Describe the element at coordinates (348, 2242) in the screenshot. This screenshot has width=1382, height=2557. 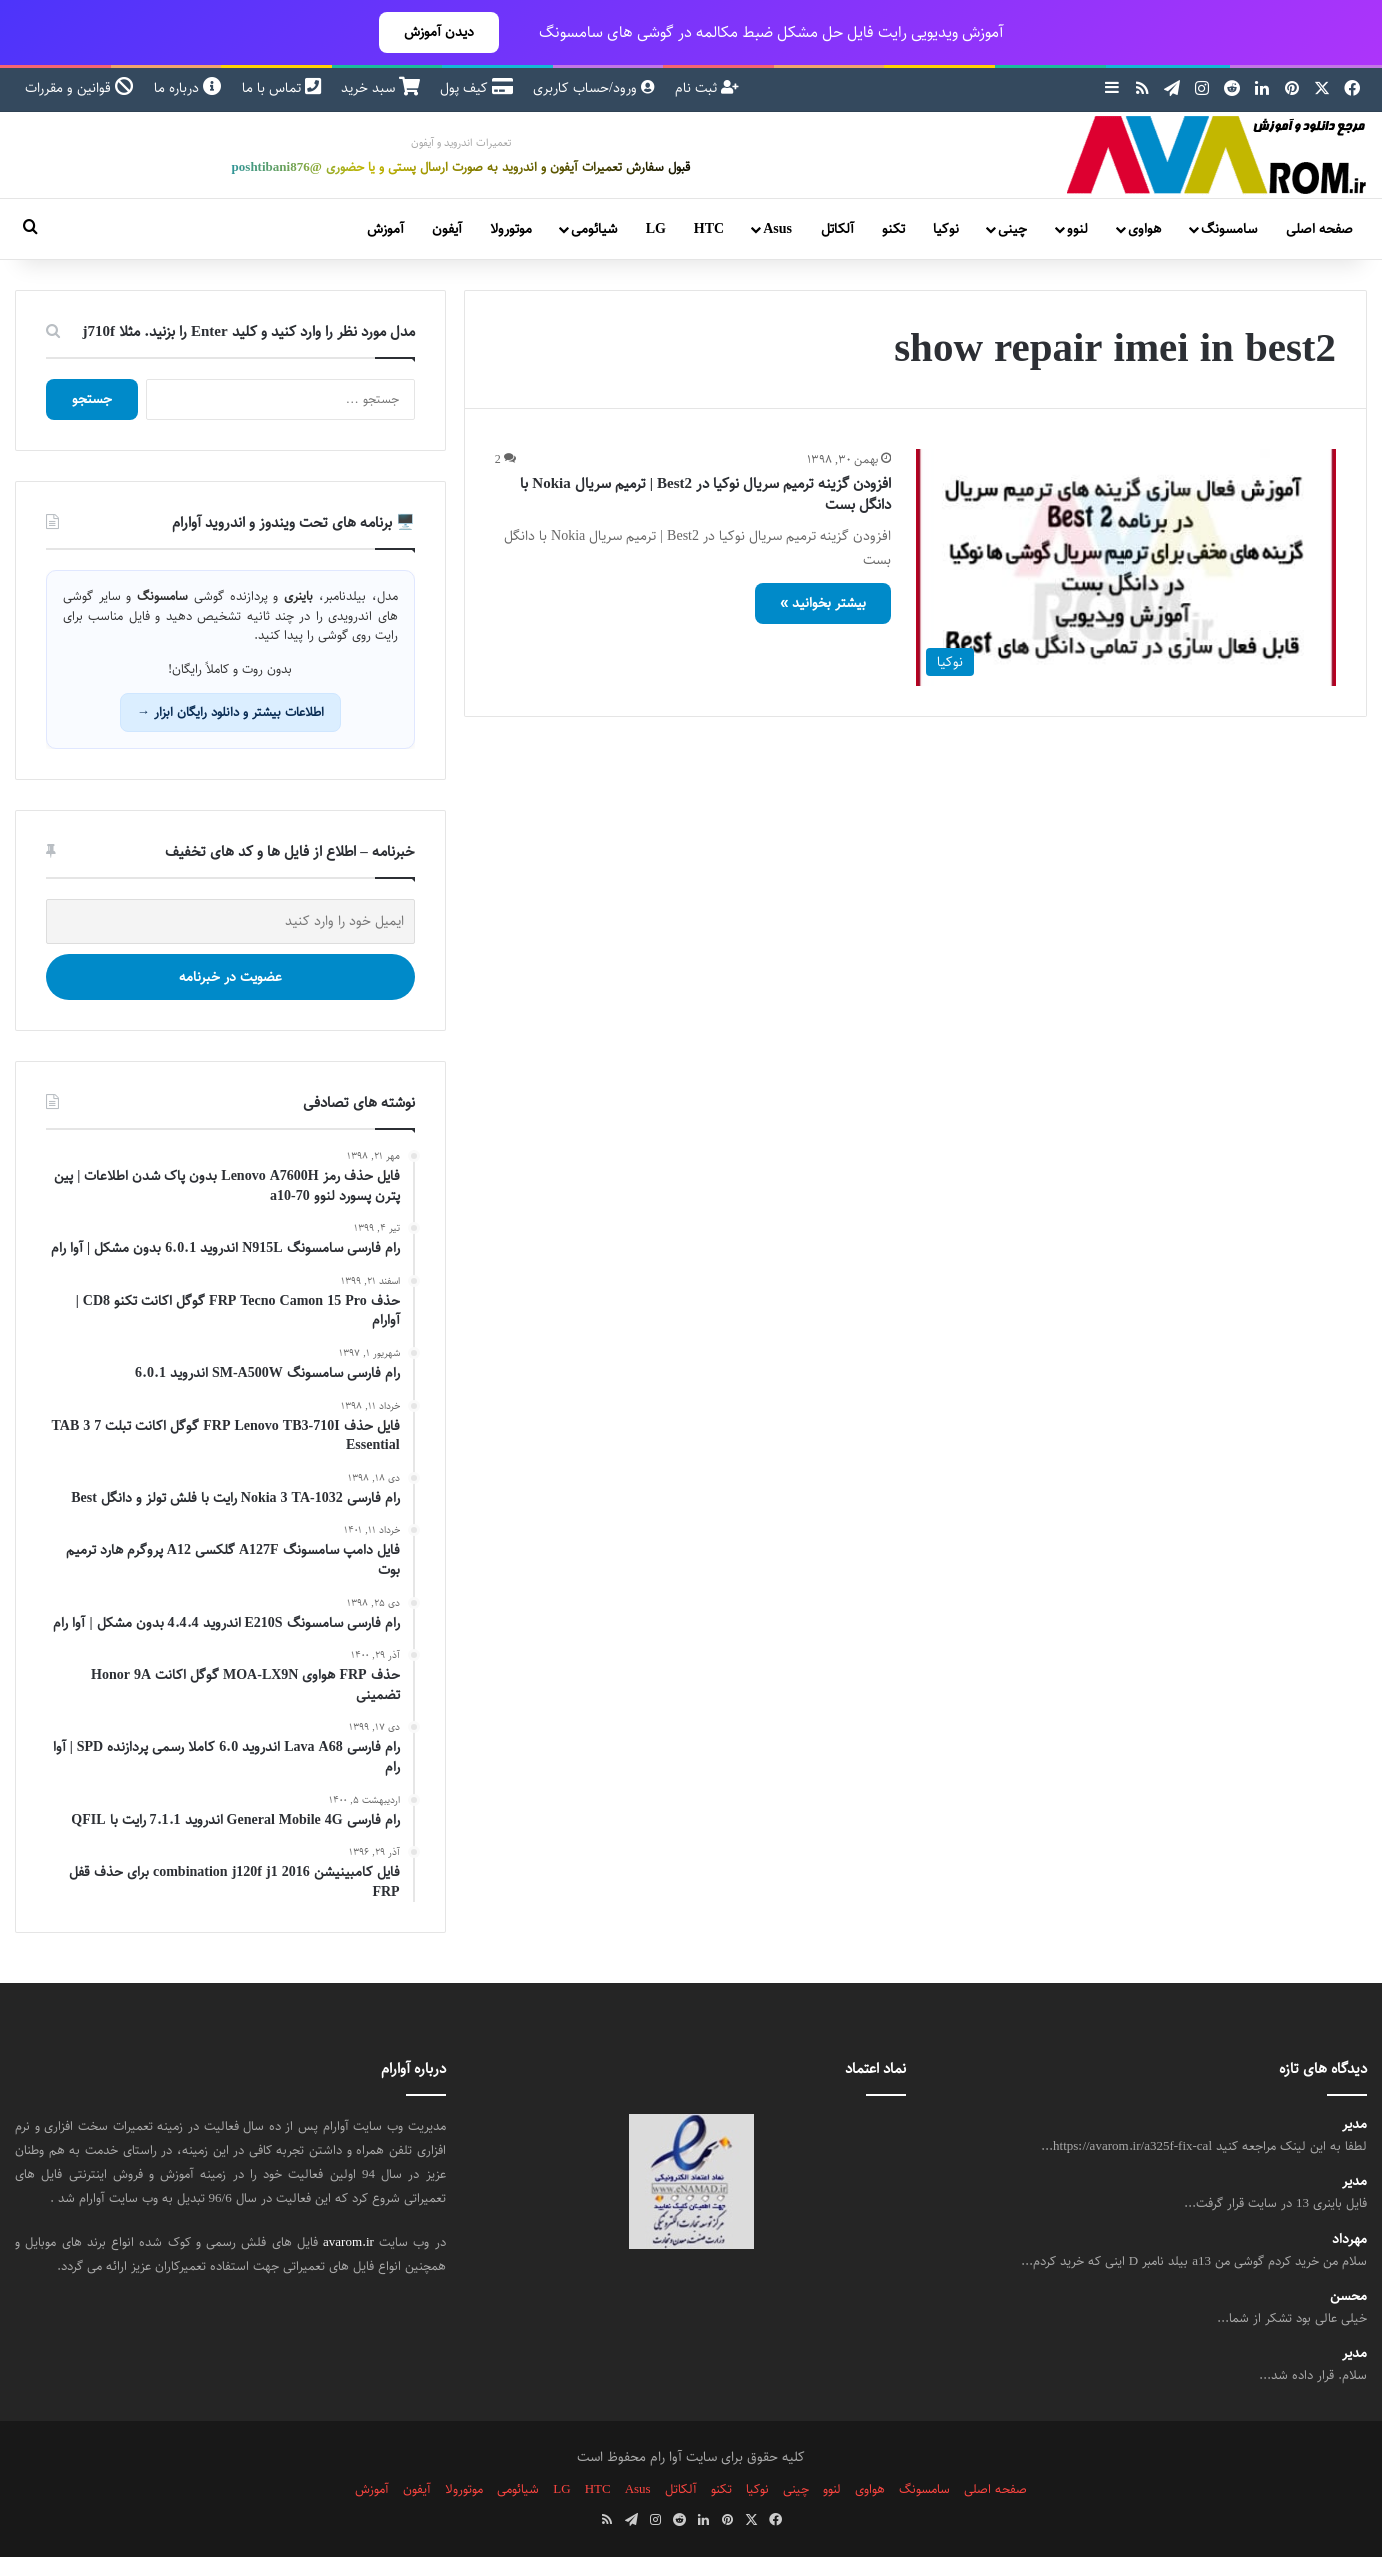
I see `avarom.ir` at that location.